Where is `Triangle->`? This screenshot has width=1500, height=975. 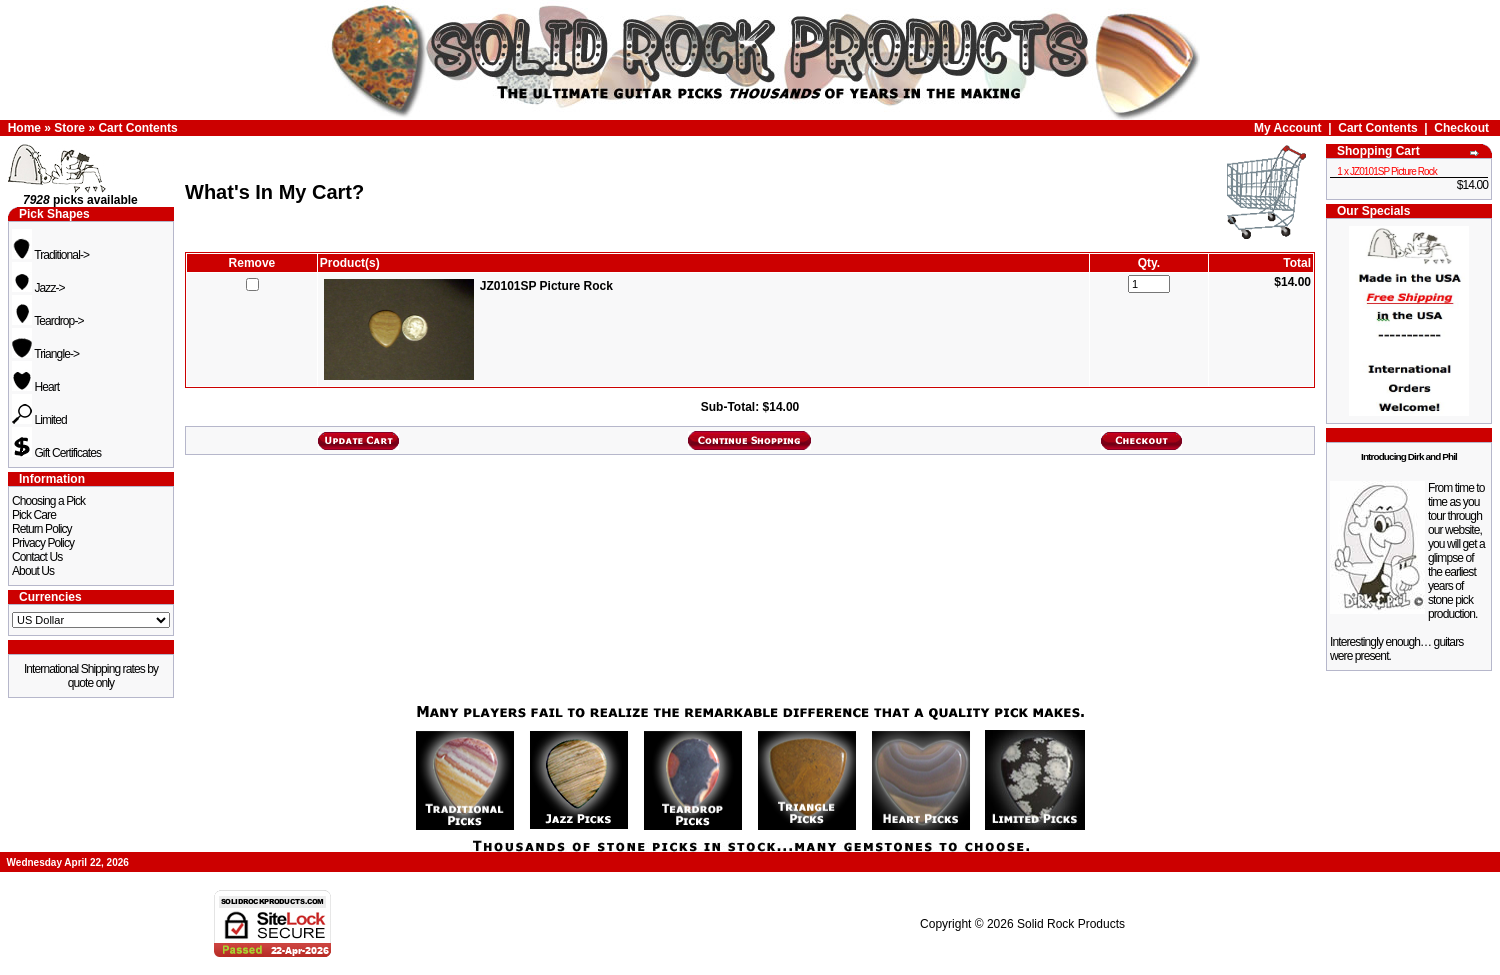
Triangle-> is located at coordinates (45, 354).